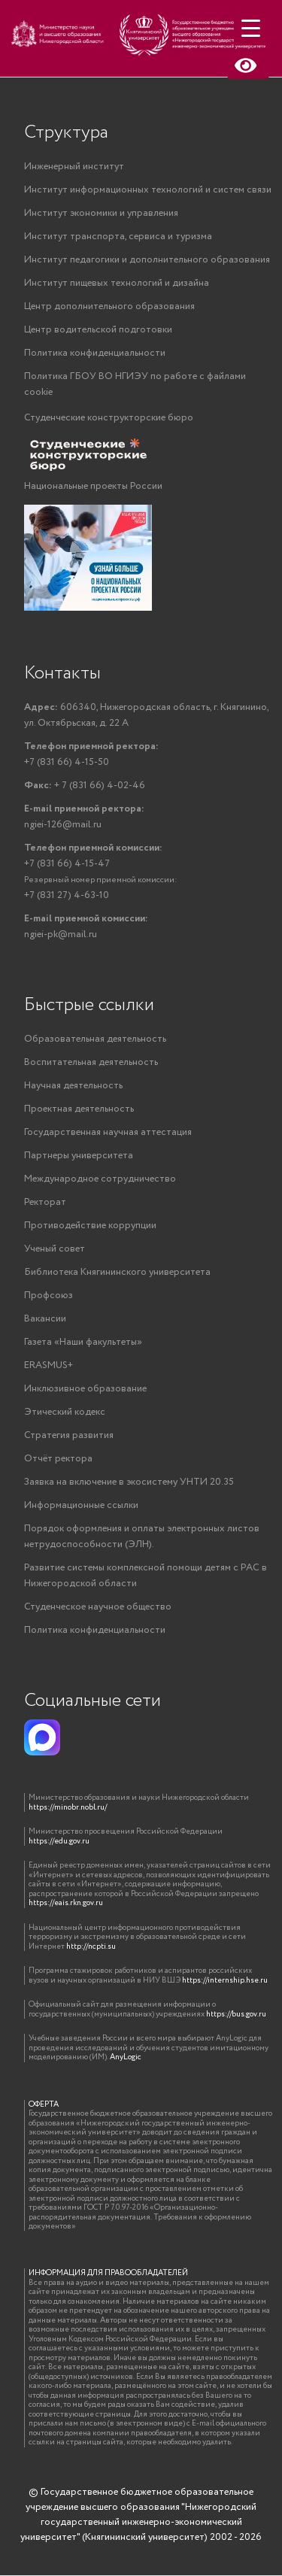 This screenshot has height=2576, width=282. I want to click on Институт пищевых технологий и дизайна, so click(116, 283).